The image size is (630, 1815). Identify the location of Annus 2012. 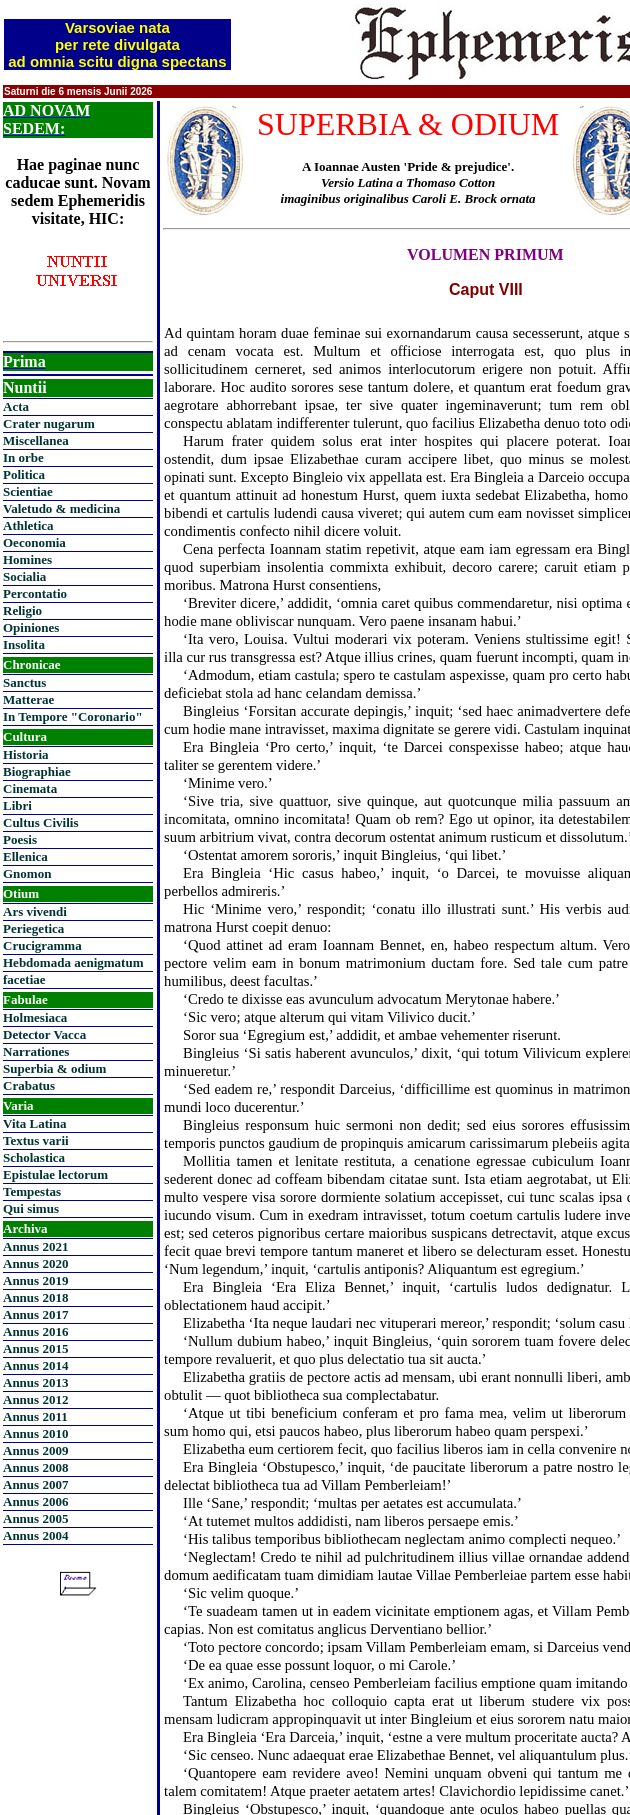
(35, 1399).